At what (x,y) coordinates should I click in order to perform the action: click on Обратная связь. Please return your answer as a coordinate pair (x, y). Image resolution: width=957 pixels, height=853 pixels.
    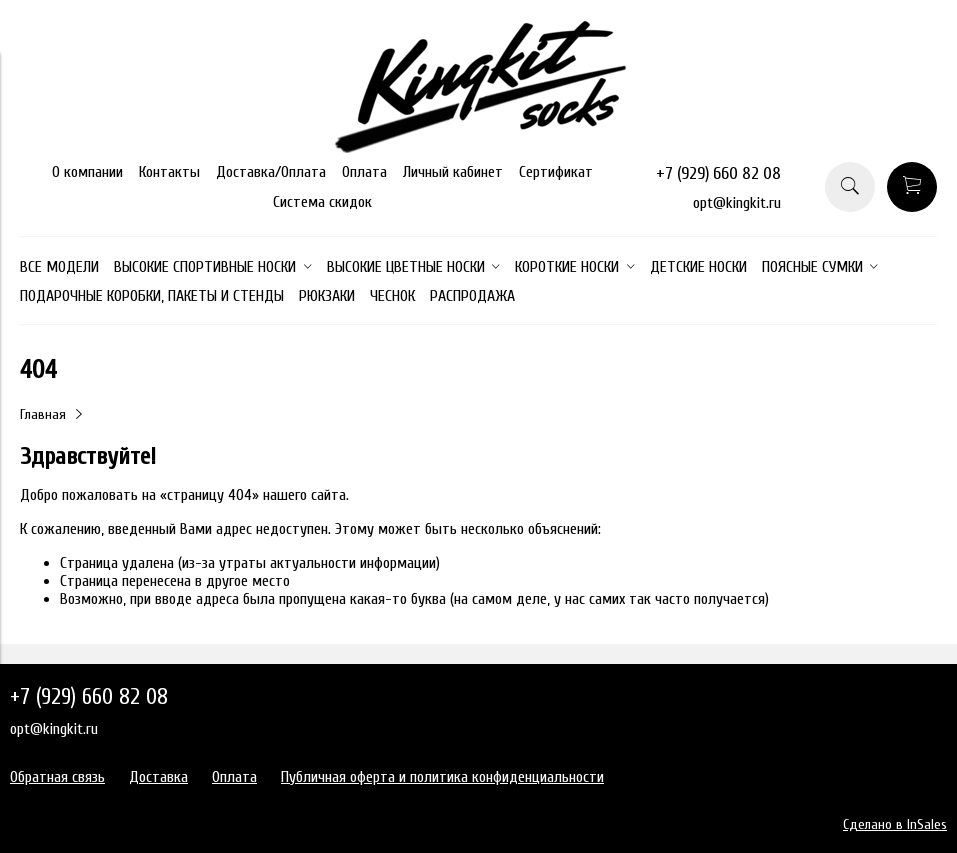
    Looking at the image, I should click on (57, 777).